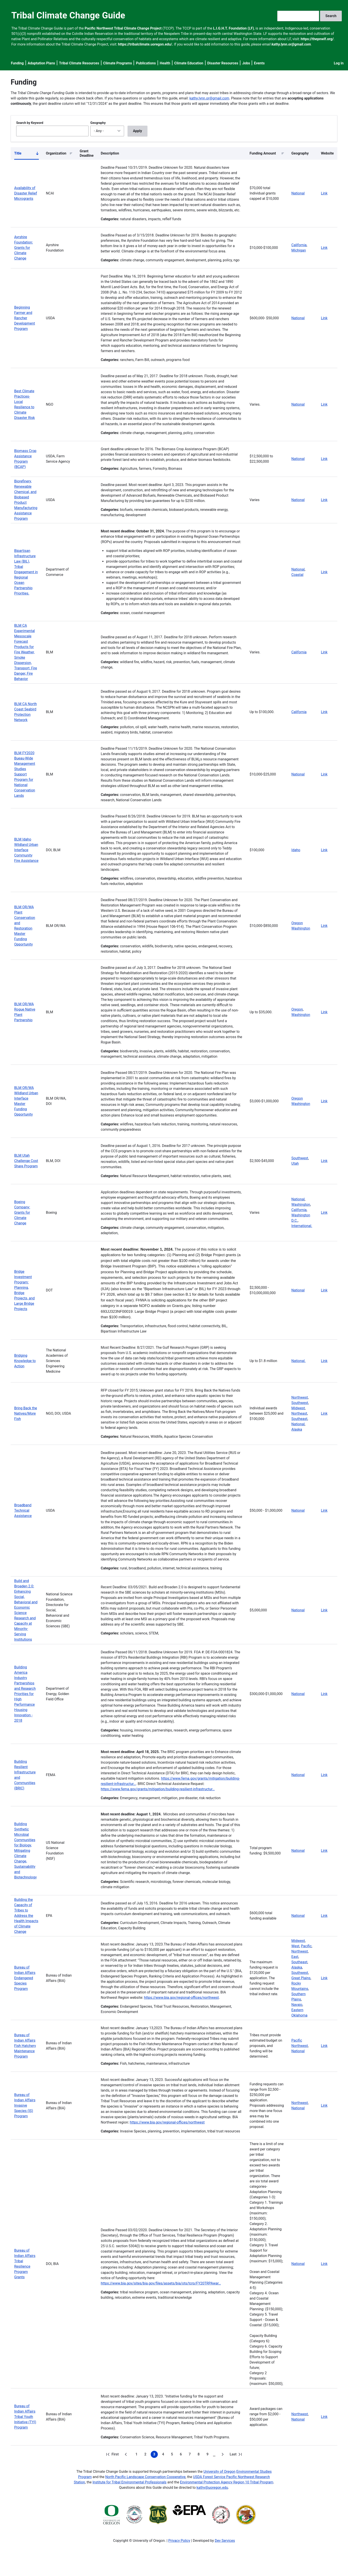 This screenshot has height=2576, width=348. What do you see at coordinates (56, 153) in the screenshot?
I see `Organization` at bounding box center [56, 153].